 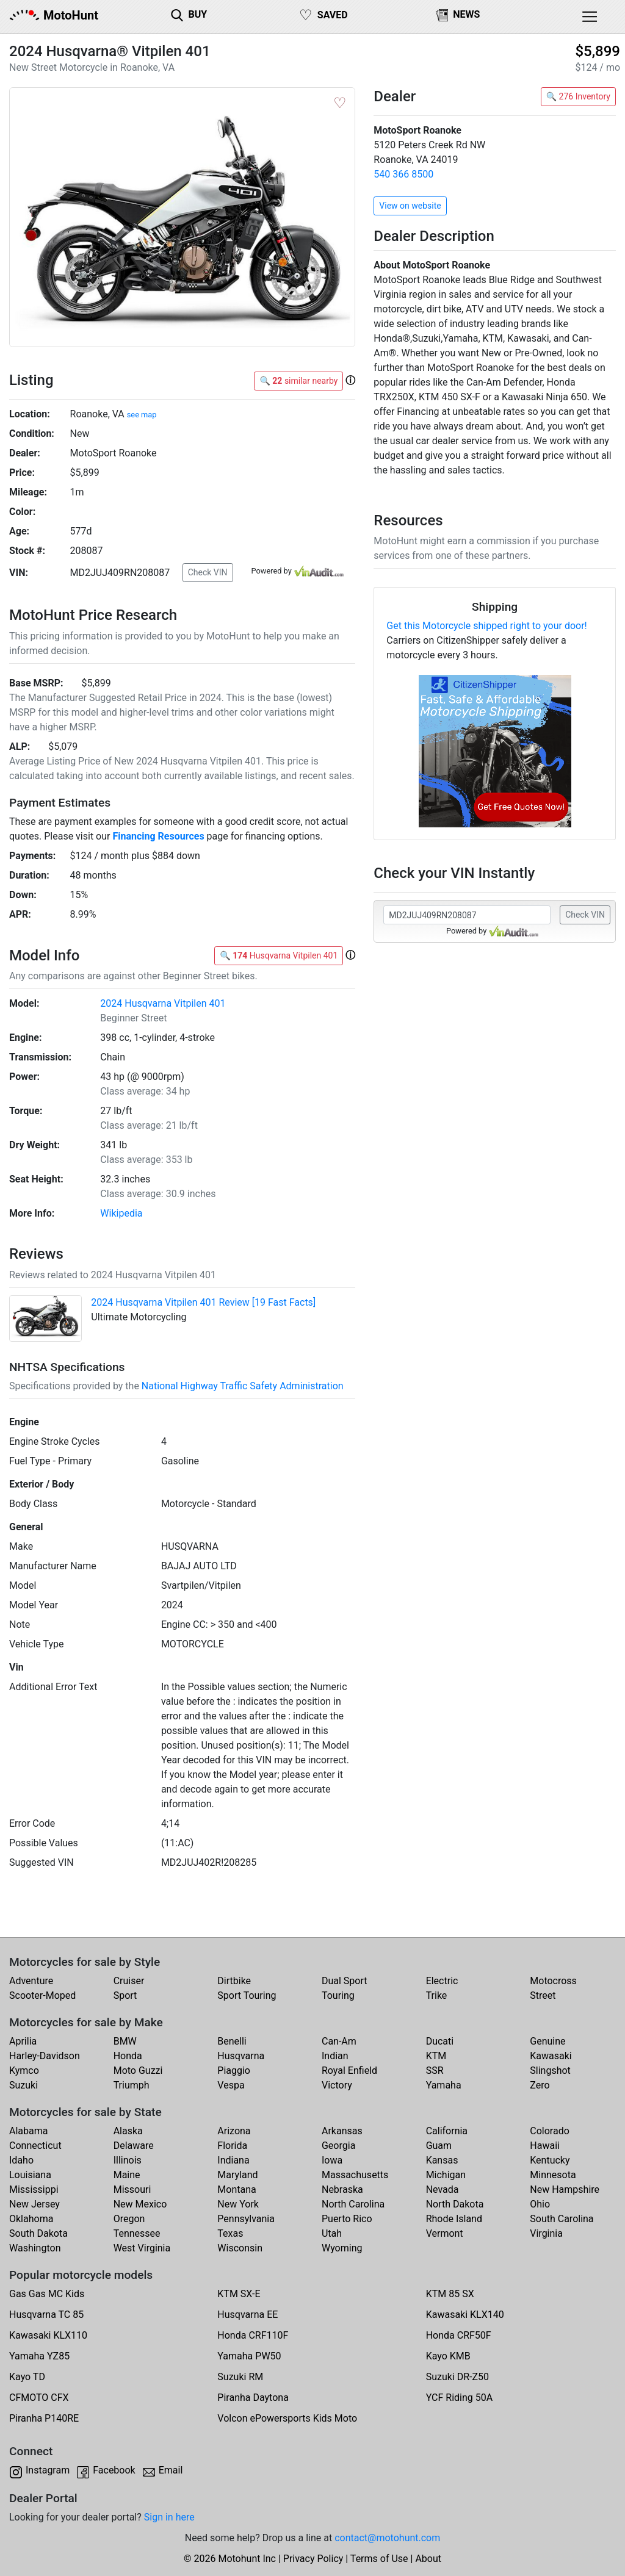 I want to click on Pennsylvania, so click(x=246, y=2219).